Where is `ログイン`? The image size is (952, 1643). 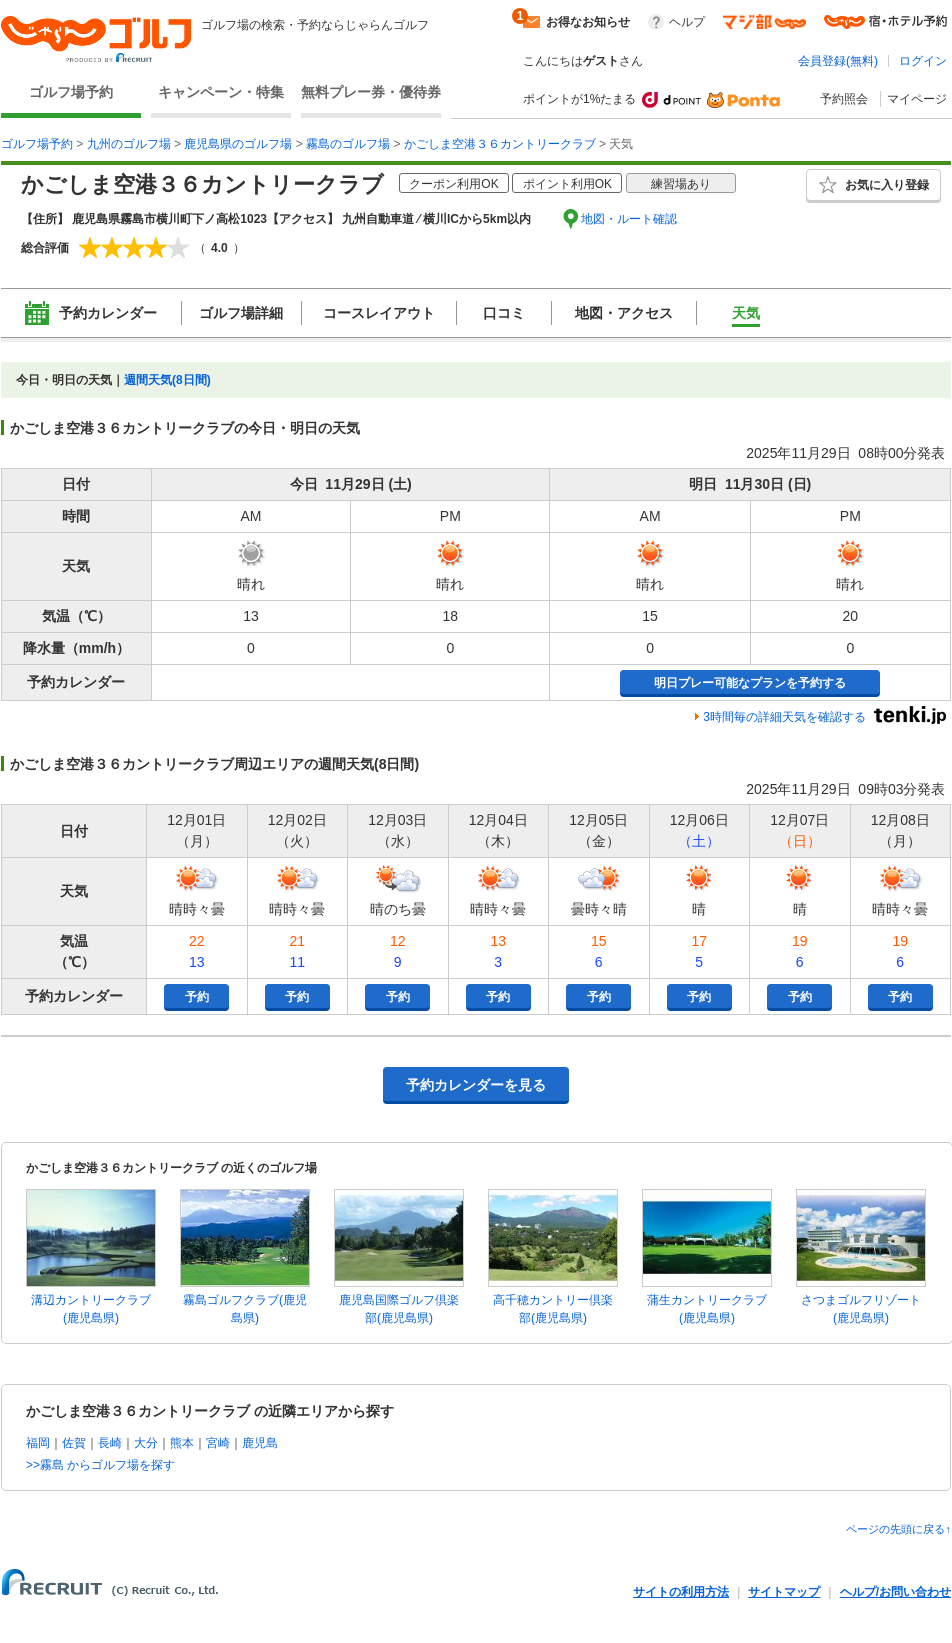 ログイン is located at coordinates (923, 61).